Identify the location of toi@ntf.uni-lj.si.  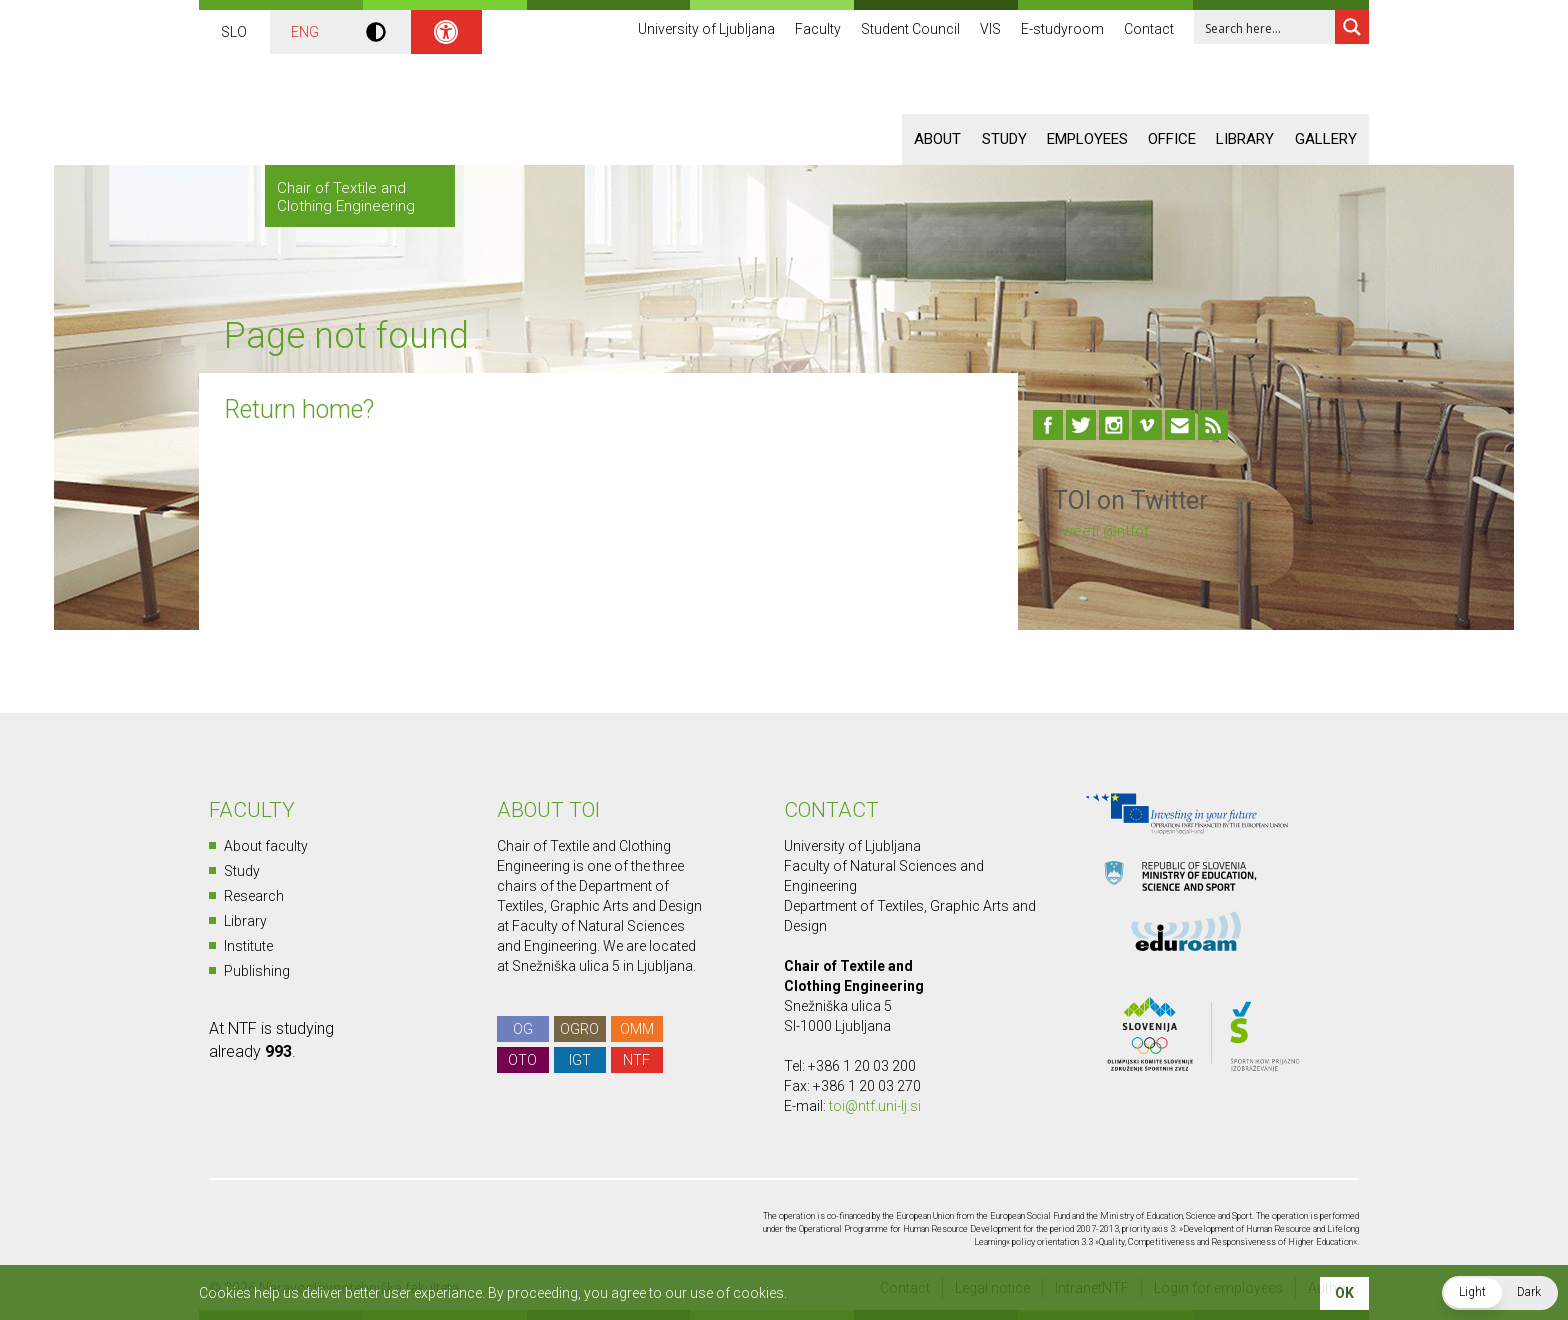
(875, 1106).